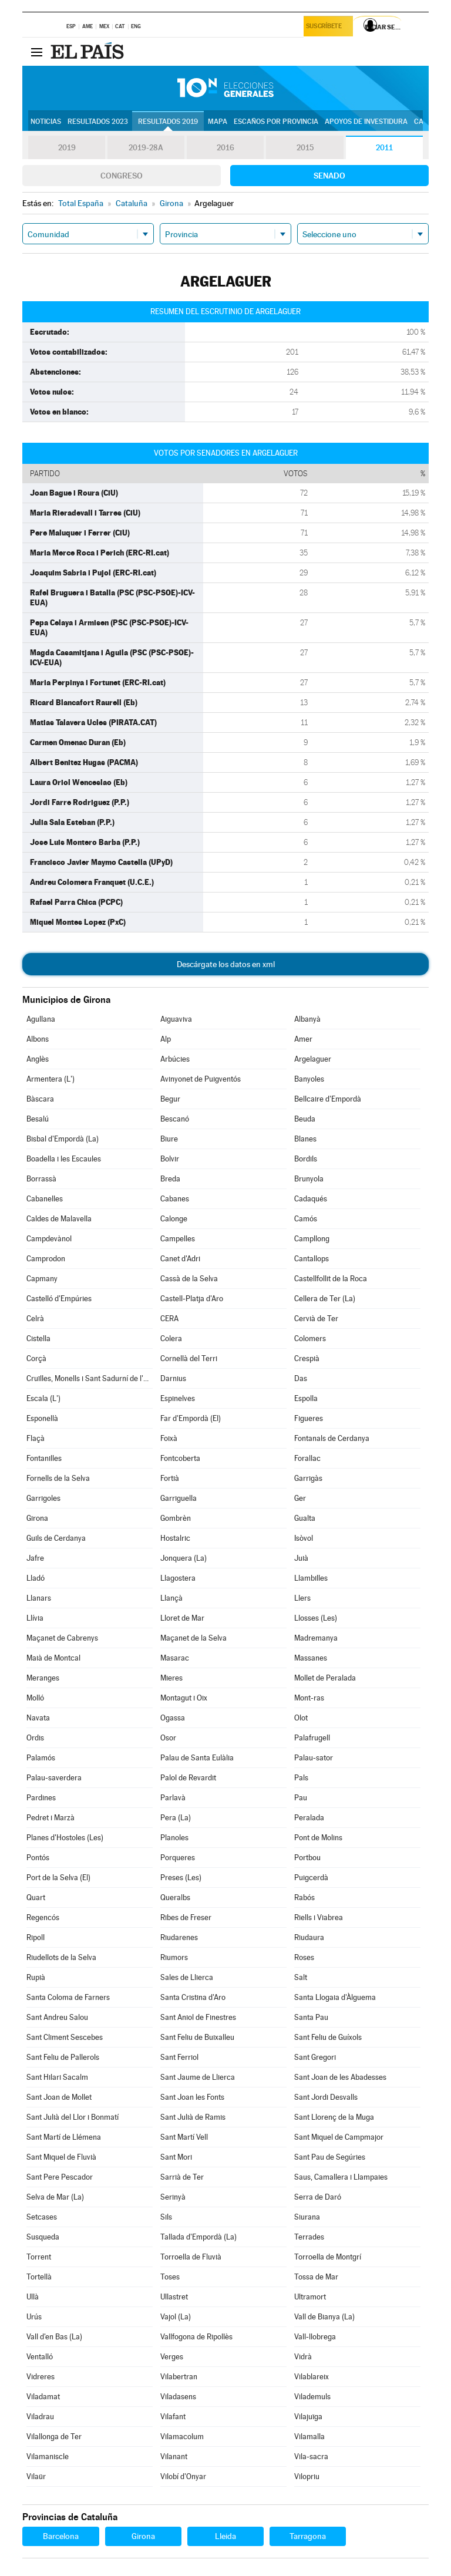  I want to click on Vilanant, so click(173, 2456).